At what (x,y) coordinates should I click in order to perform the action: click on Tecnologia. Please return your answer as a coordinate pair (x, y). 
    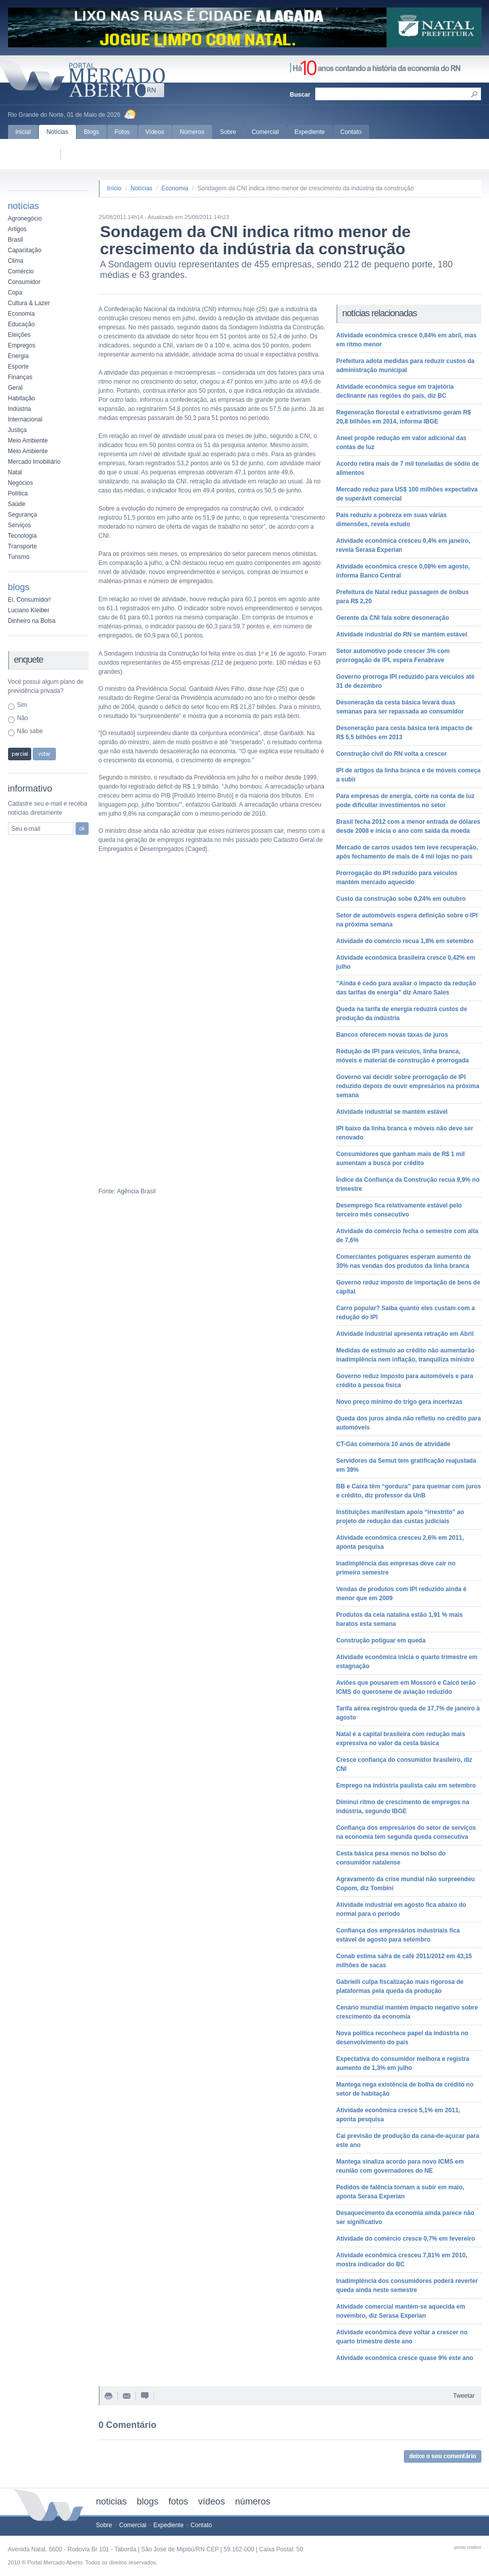
    Looking at the image, I should click on (22, 535).